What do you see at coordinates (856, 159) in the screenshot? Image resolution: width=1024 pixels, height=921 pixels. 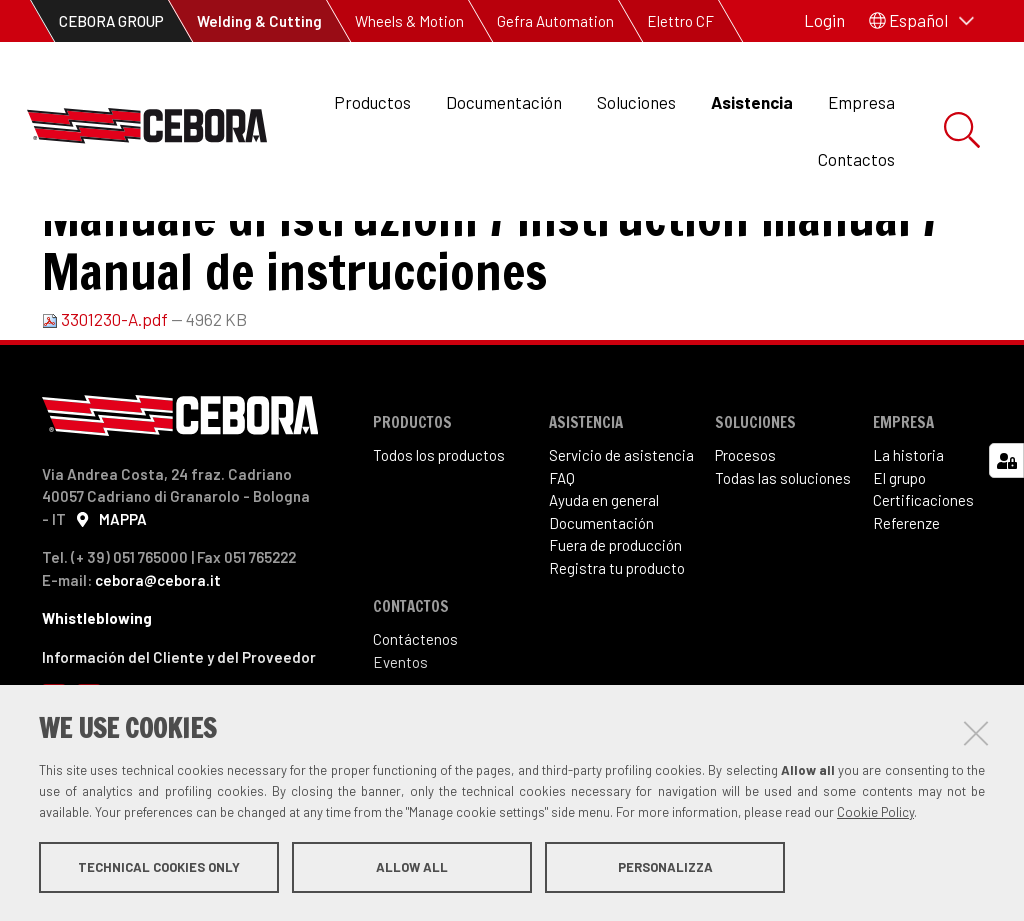 I see `Contactos` at bounding box center [856, 159].